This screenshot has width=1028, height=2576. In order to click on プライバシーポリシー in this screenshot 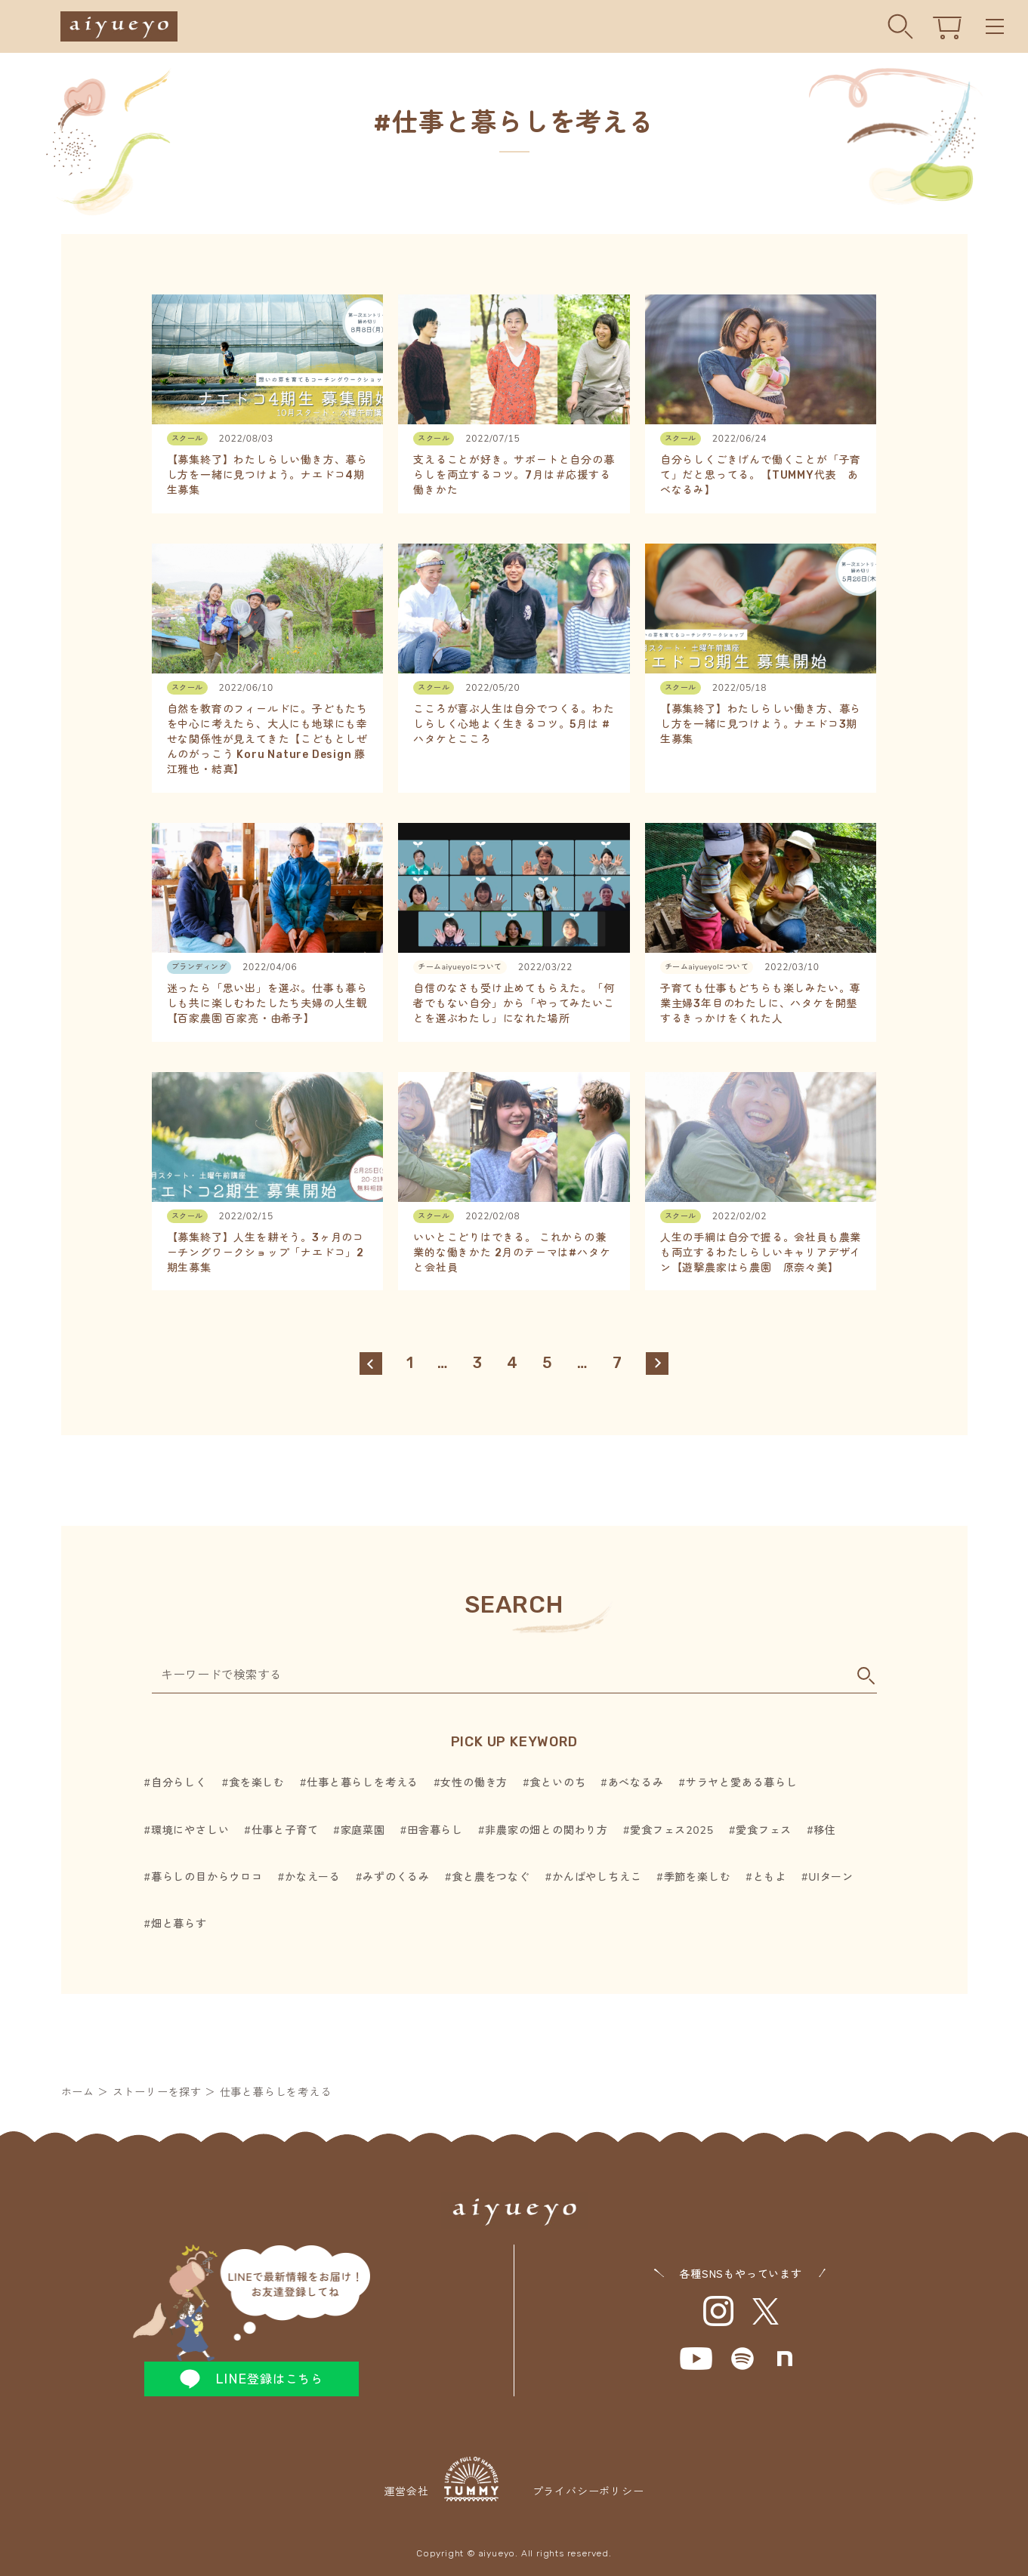, I will do `click(588, 2492)`.